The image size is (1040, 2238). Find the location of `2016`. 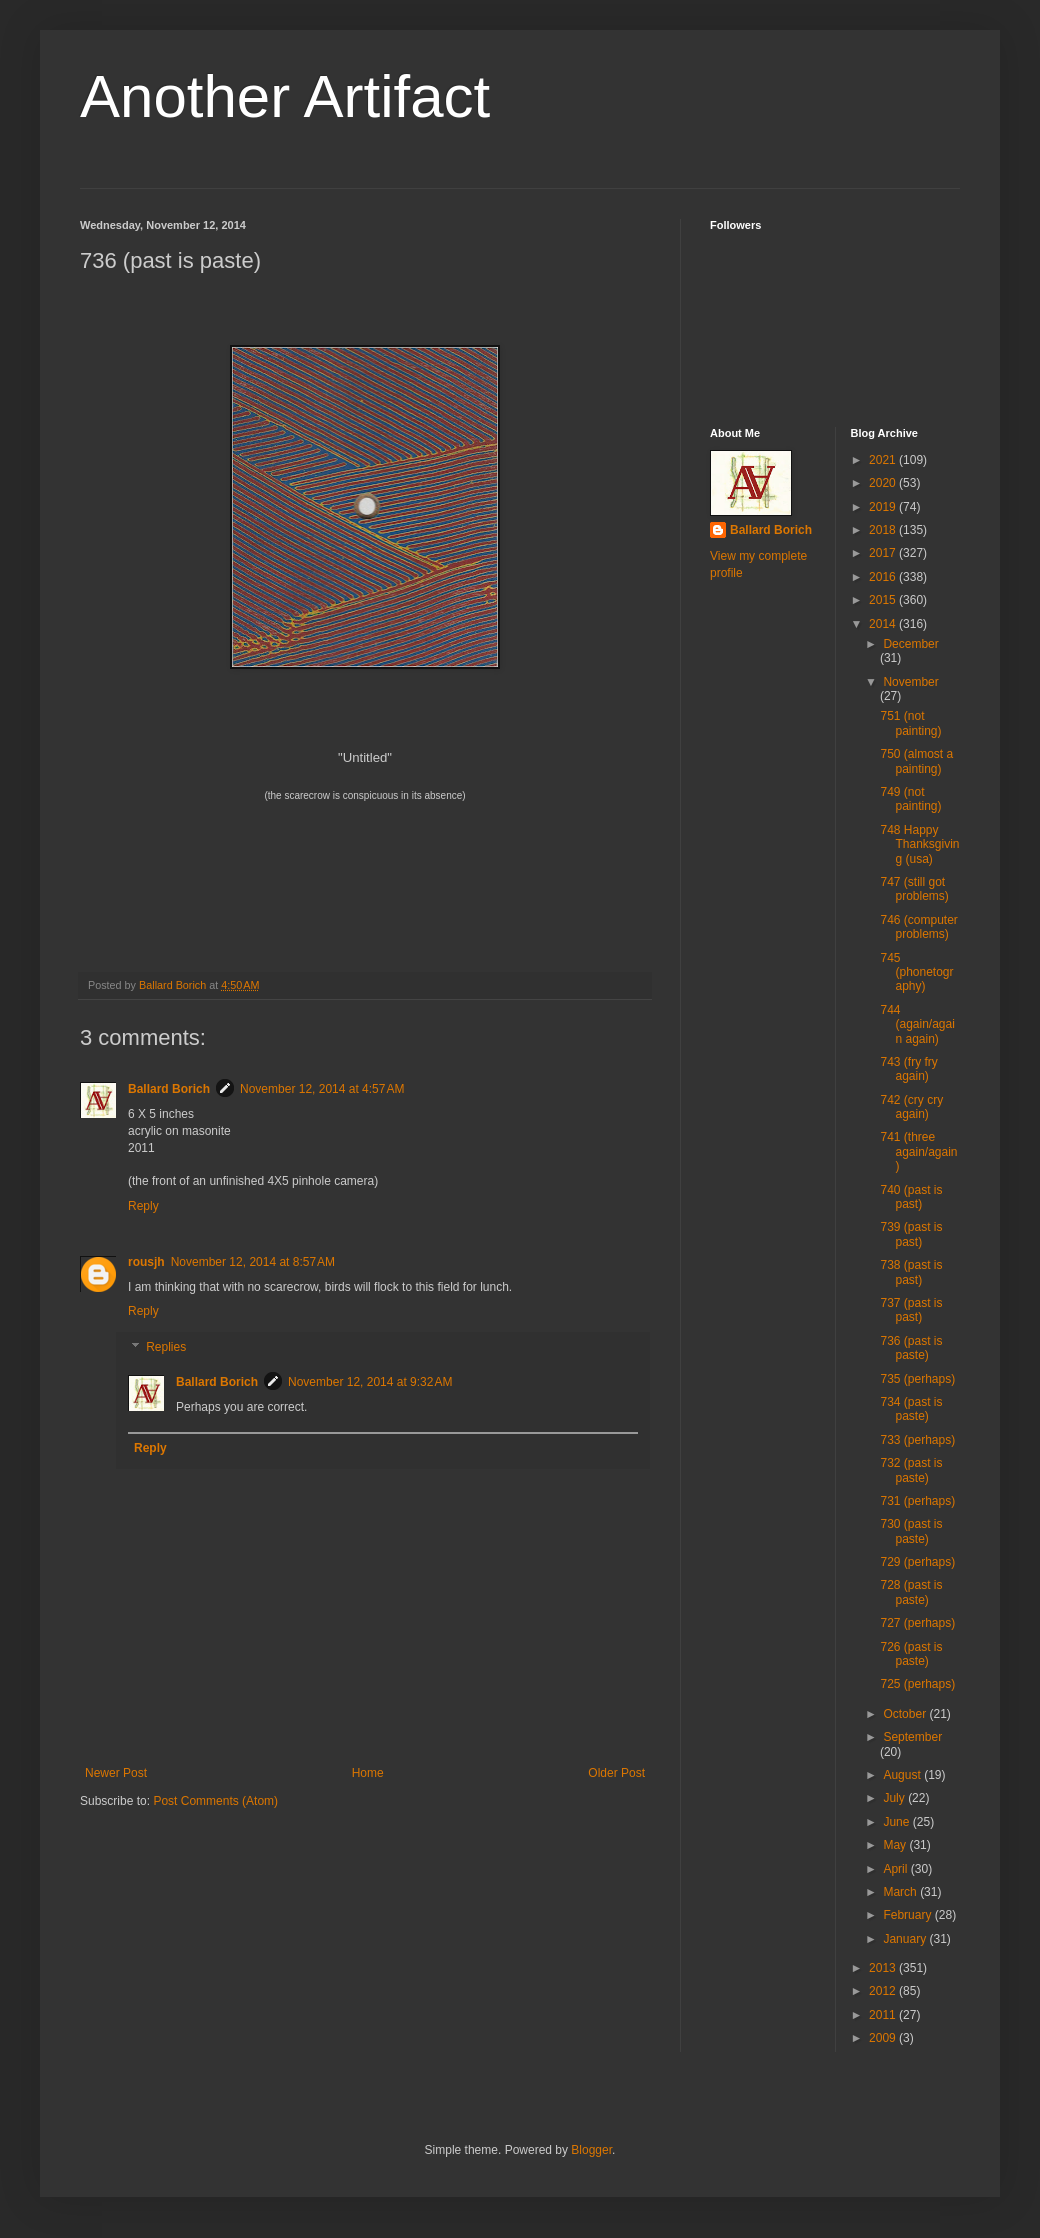

2016 is located at coordinates (884, 577).